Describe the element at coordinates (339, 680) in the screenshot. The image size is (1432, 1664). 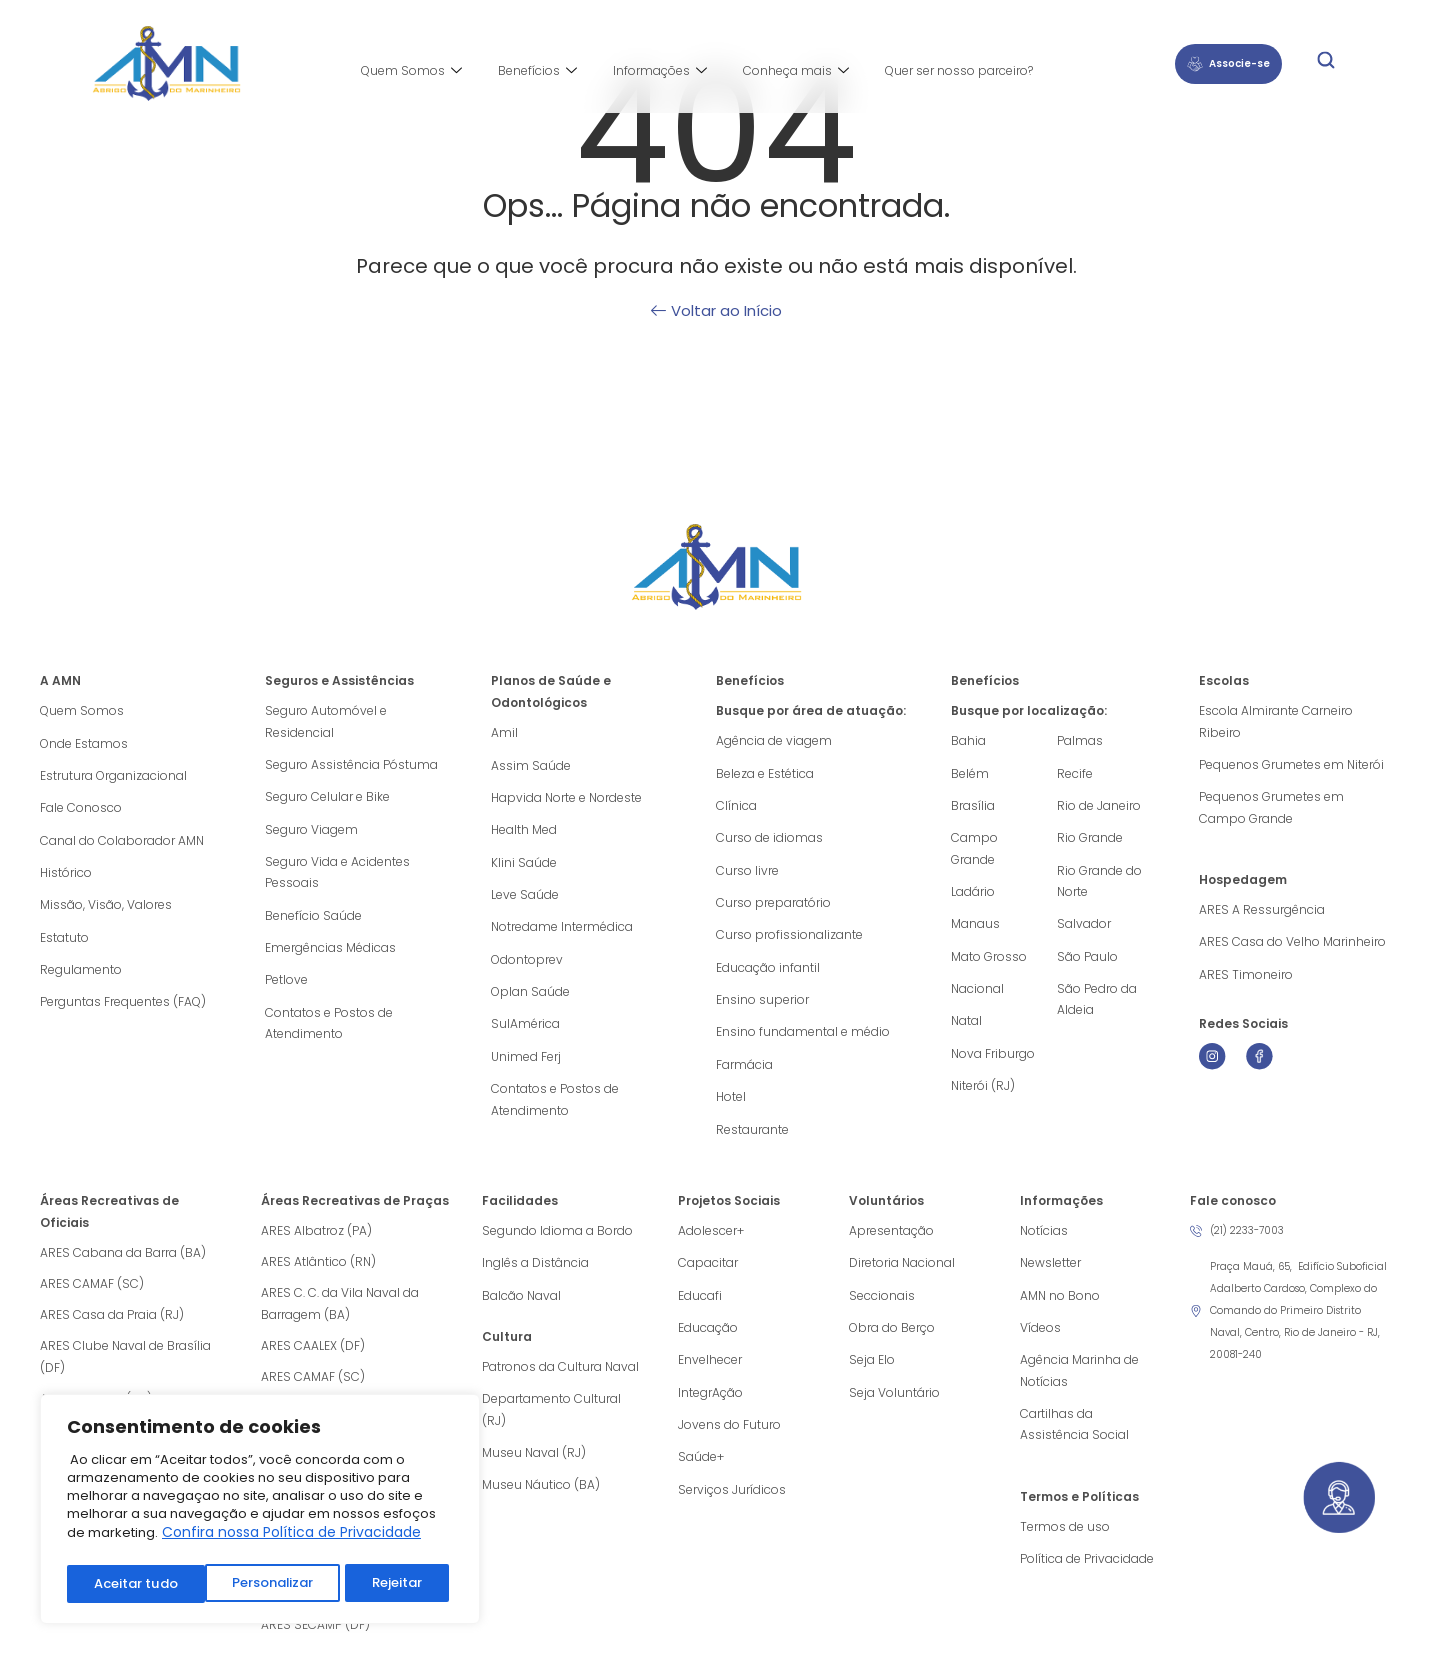
I see `Seguros e Assistências` at that location.